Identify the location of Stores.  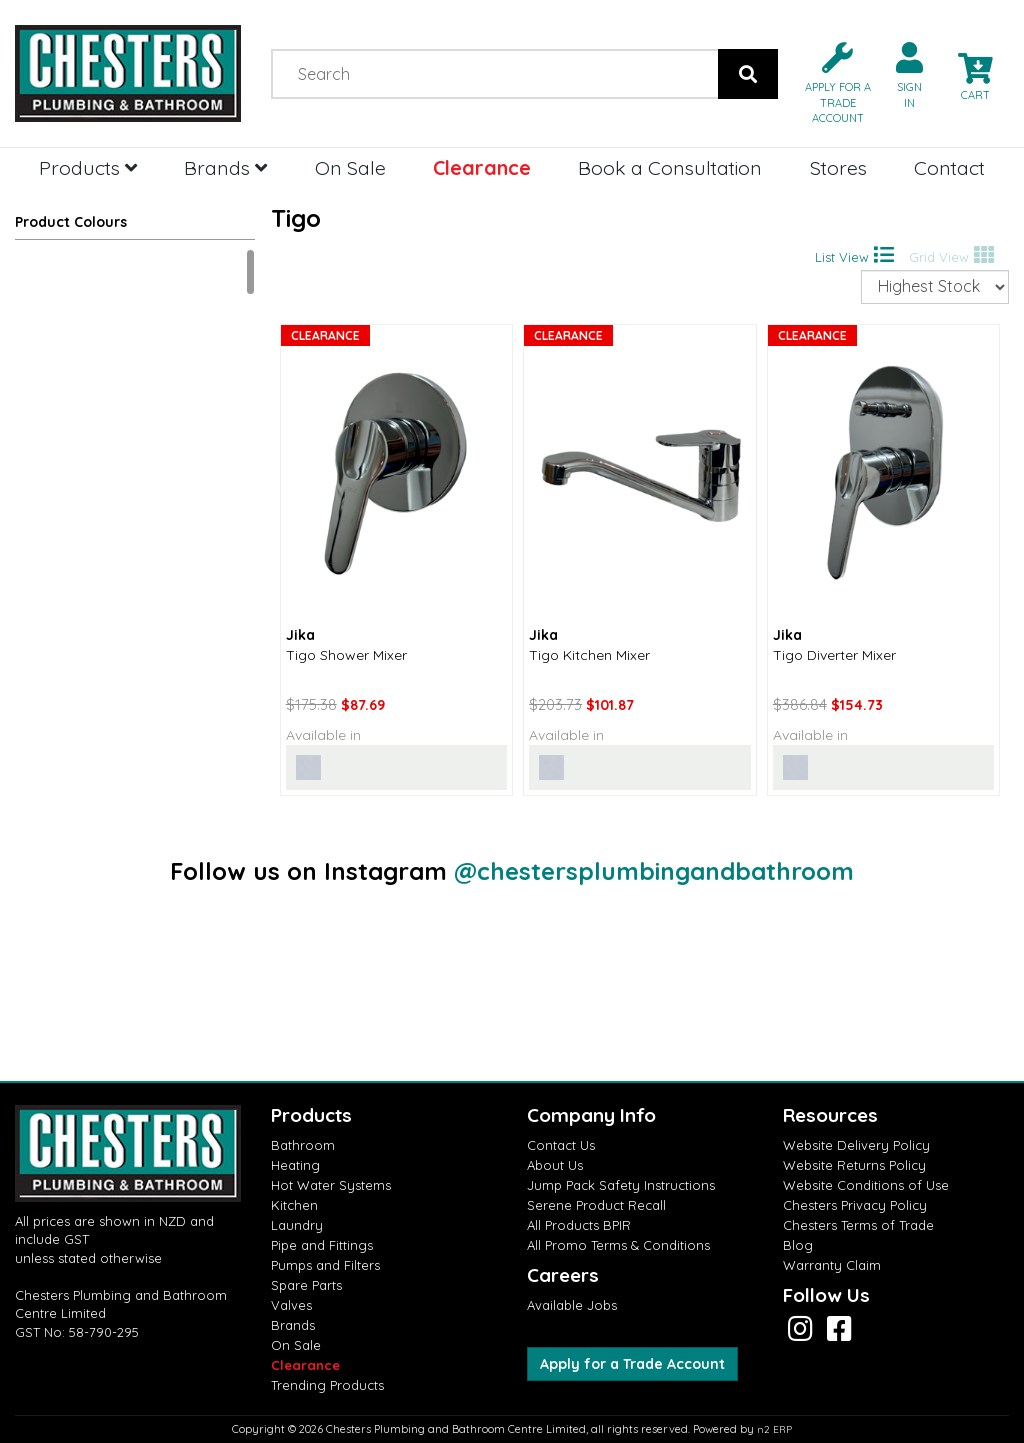
(838, 167).